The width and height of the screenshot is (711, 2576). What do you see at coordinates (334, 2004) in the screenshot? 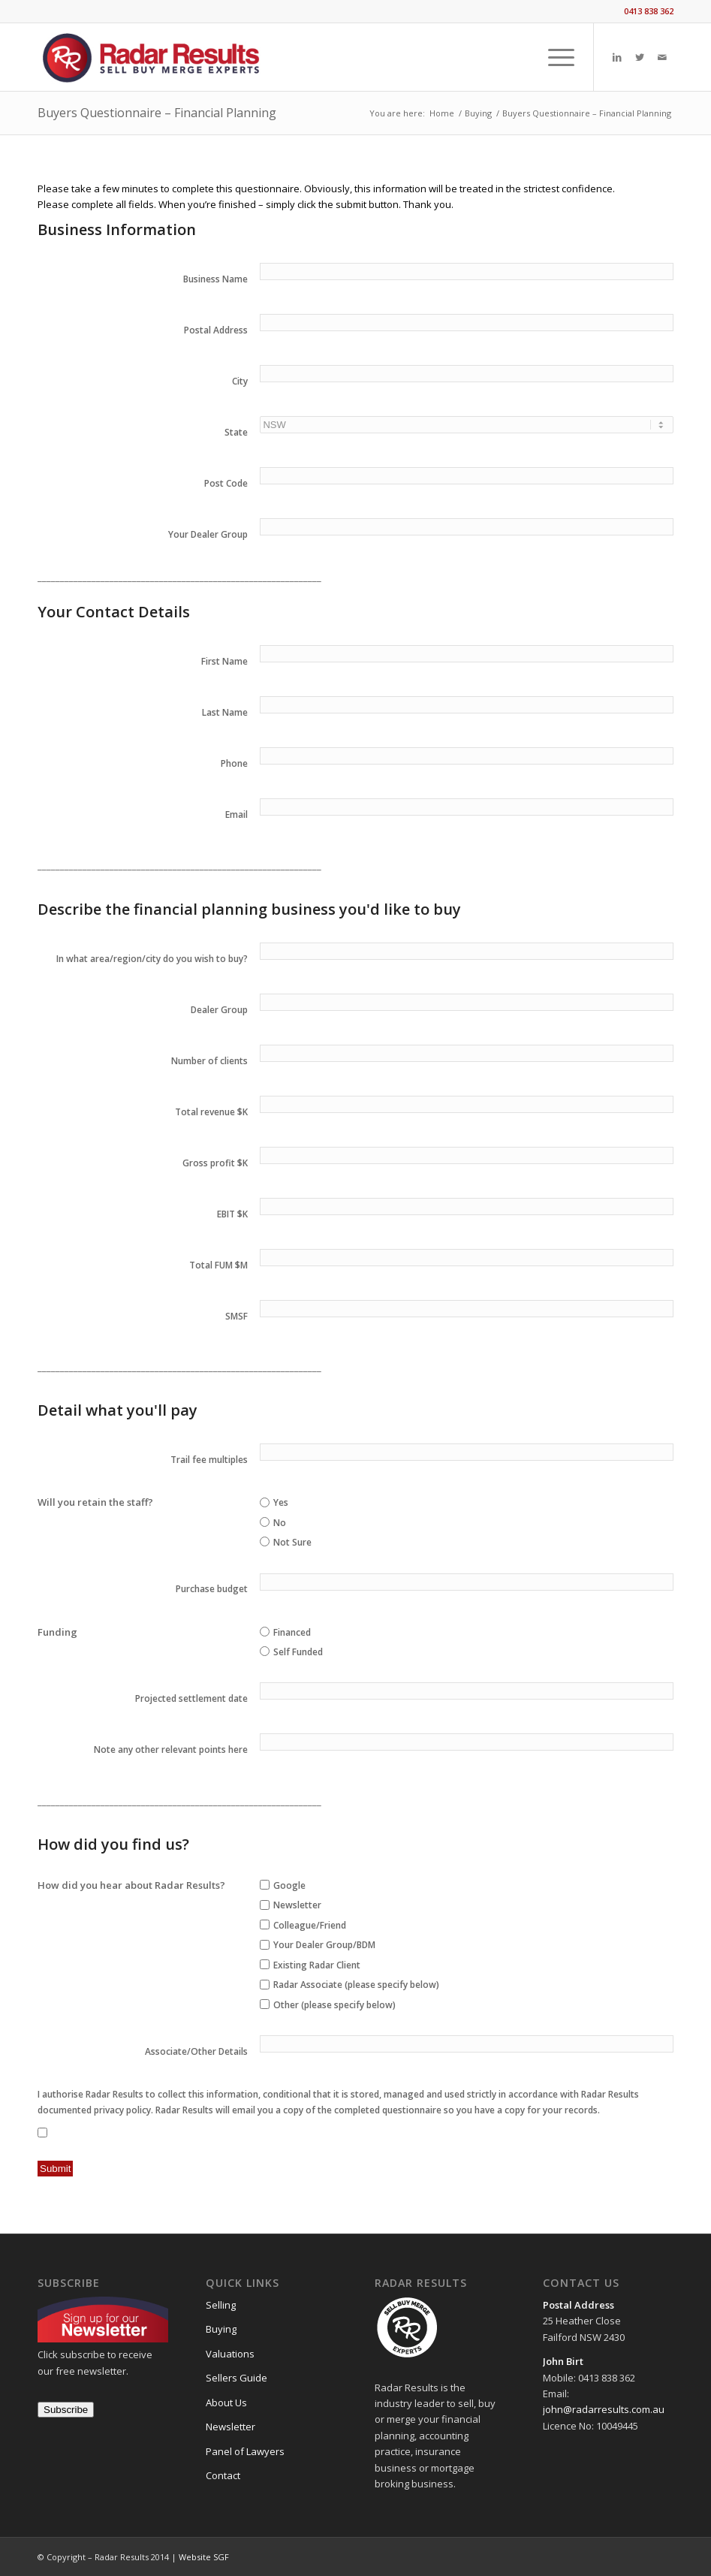
I see `Other (please specify below)` at bounding box center [334, 2004].